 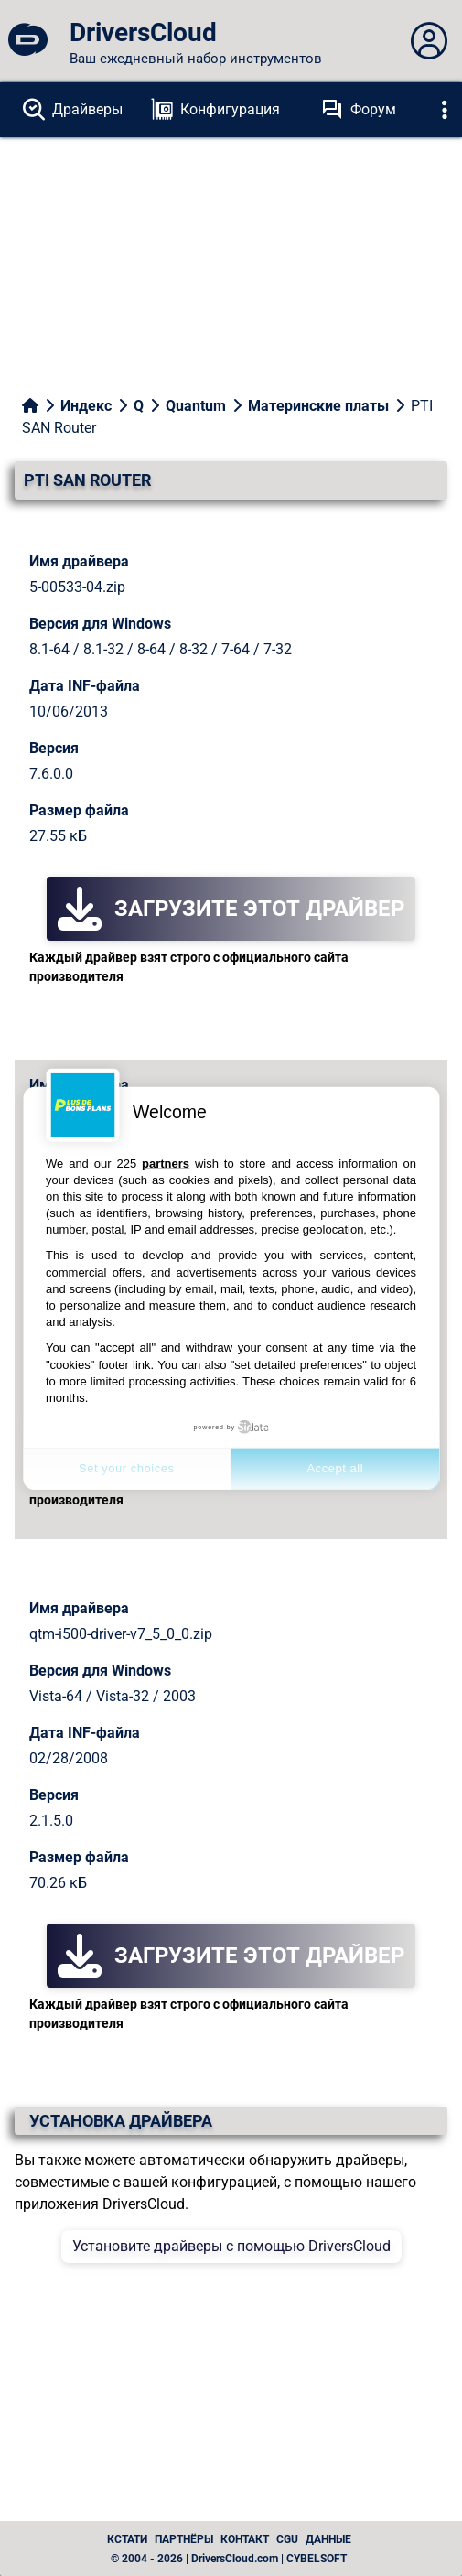 What do you see at coordinates (196, 406) in the screenshot?
I see `Quantum` at bounding box center [196, 406].